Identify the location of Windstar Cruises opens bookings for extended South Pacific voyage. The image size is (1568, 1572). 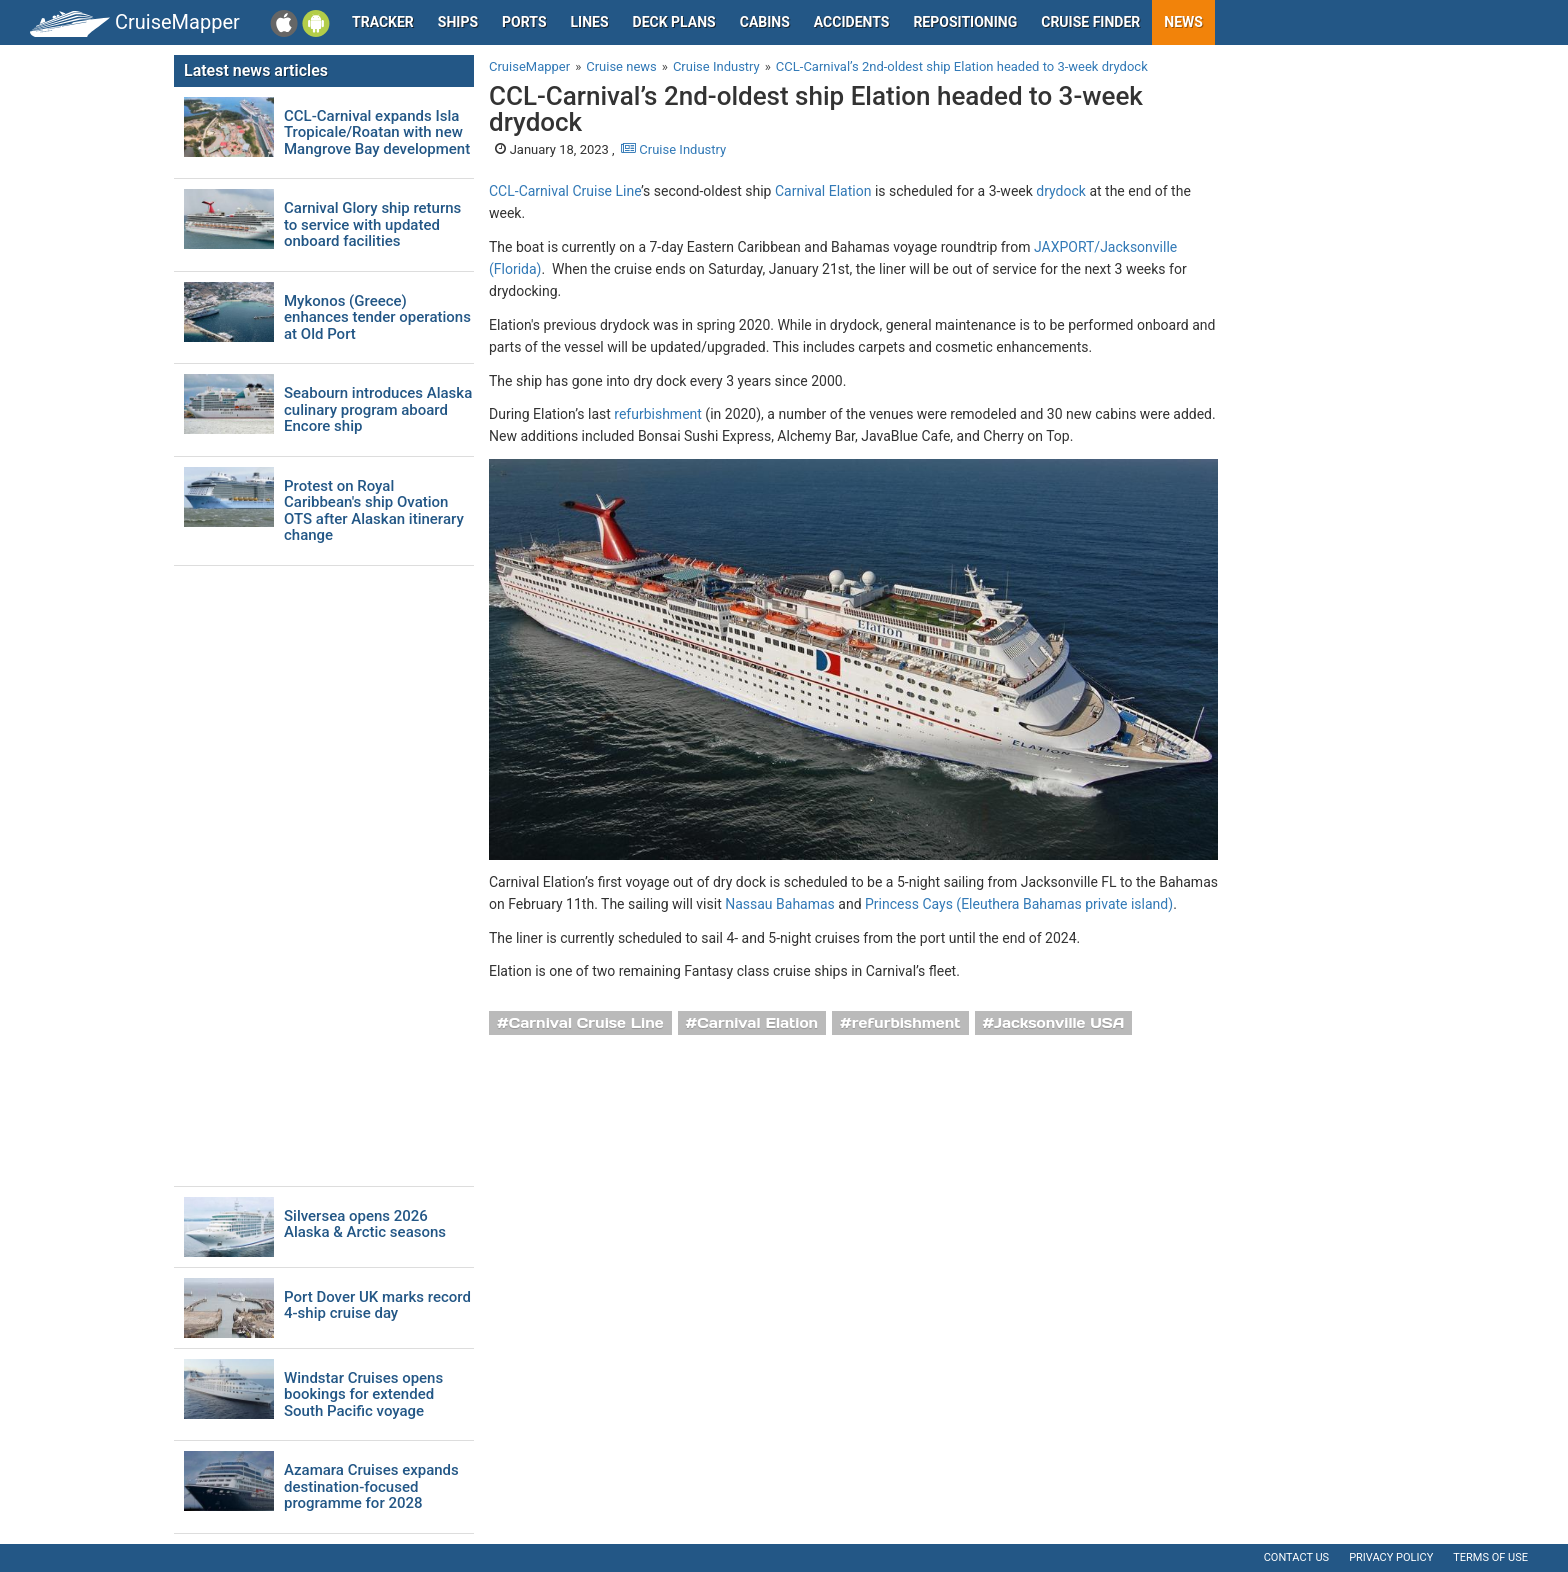
(363, 1395).